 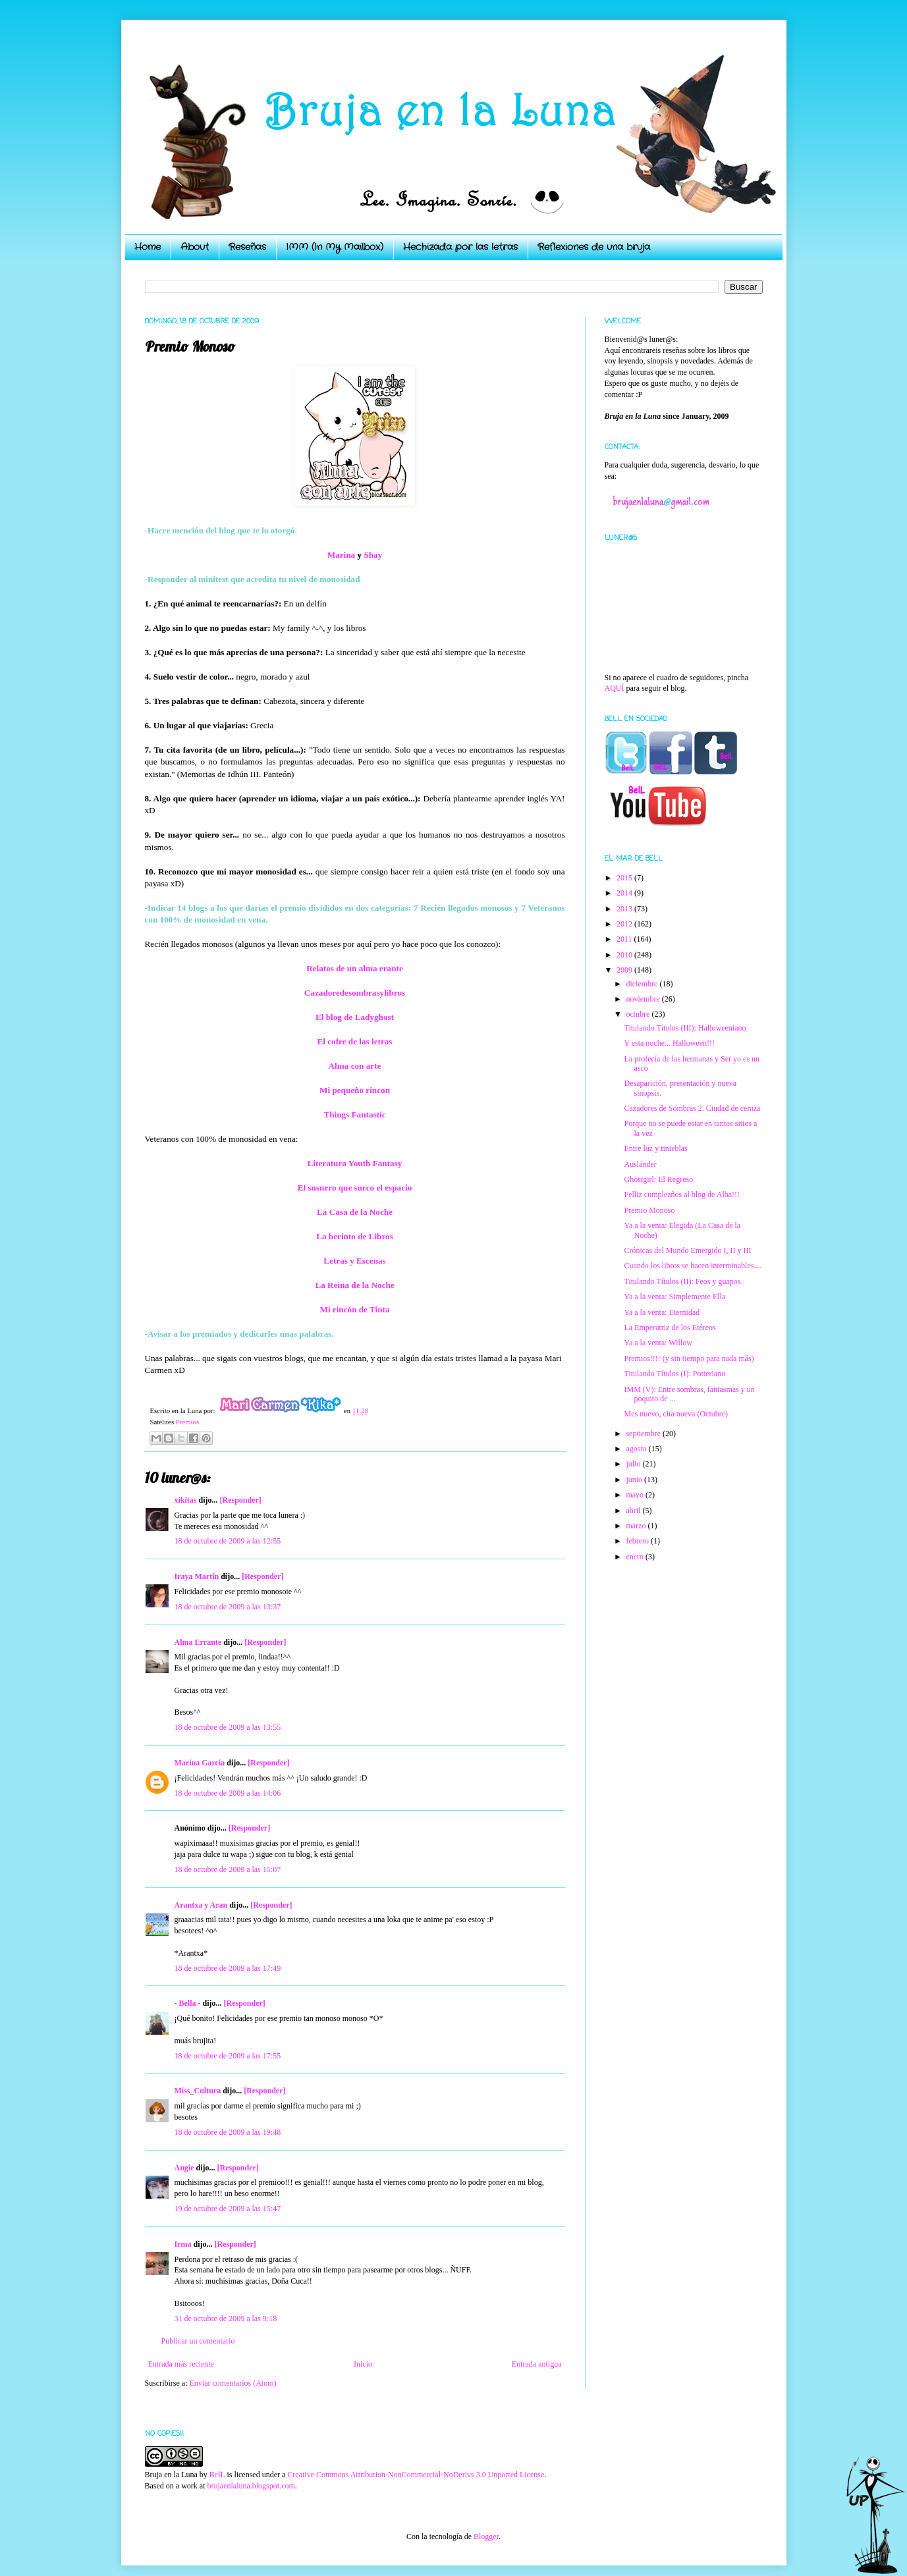 I want to click on Miss_Cultura, so click(x=198, y=2090).